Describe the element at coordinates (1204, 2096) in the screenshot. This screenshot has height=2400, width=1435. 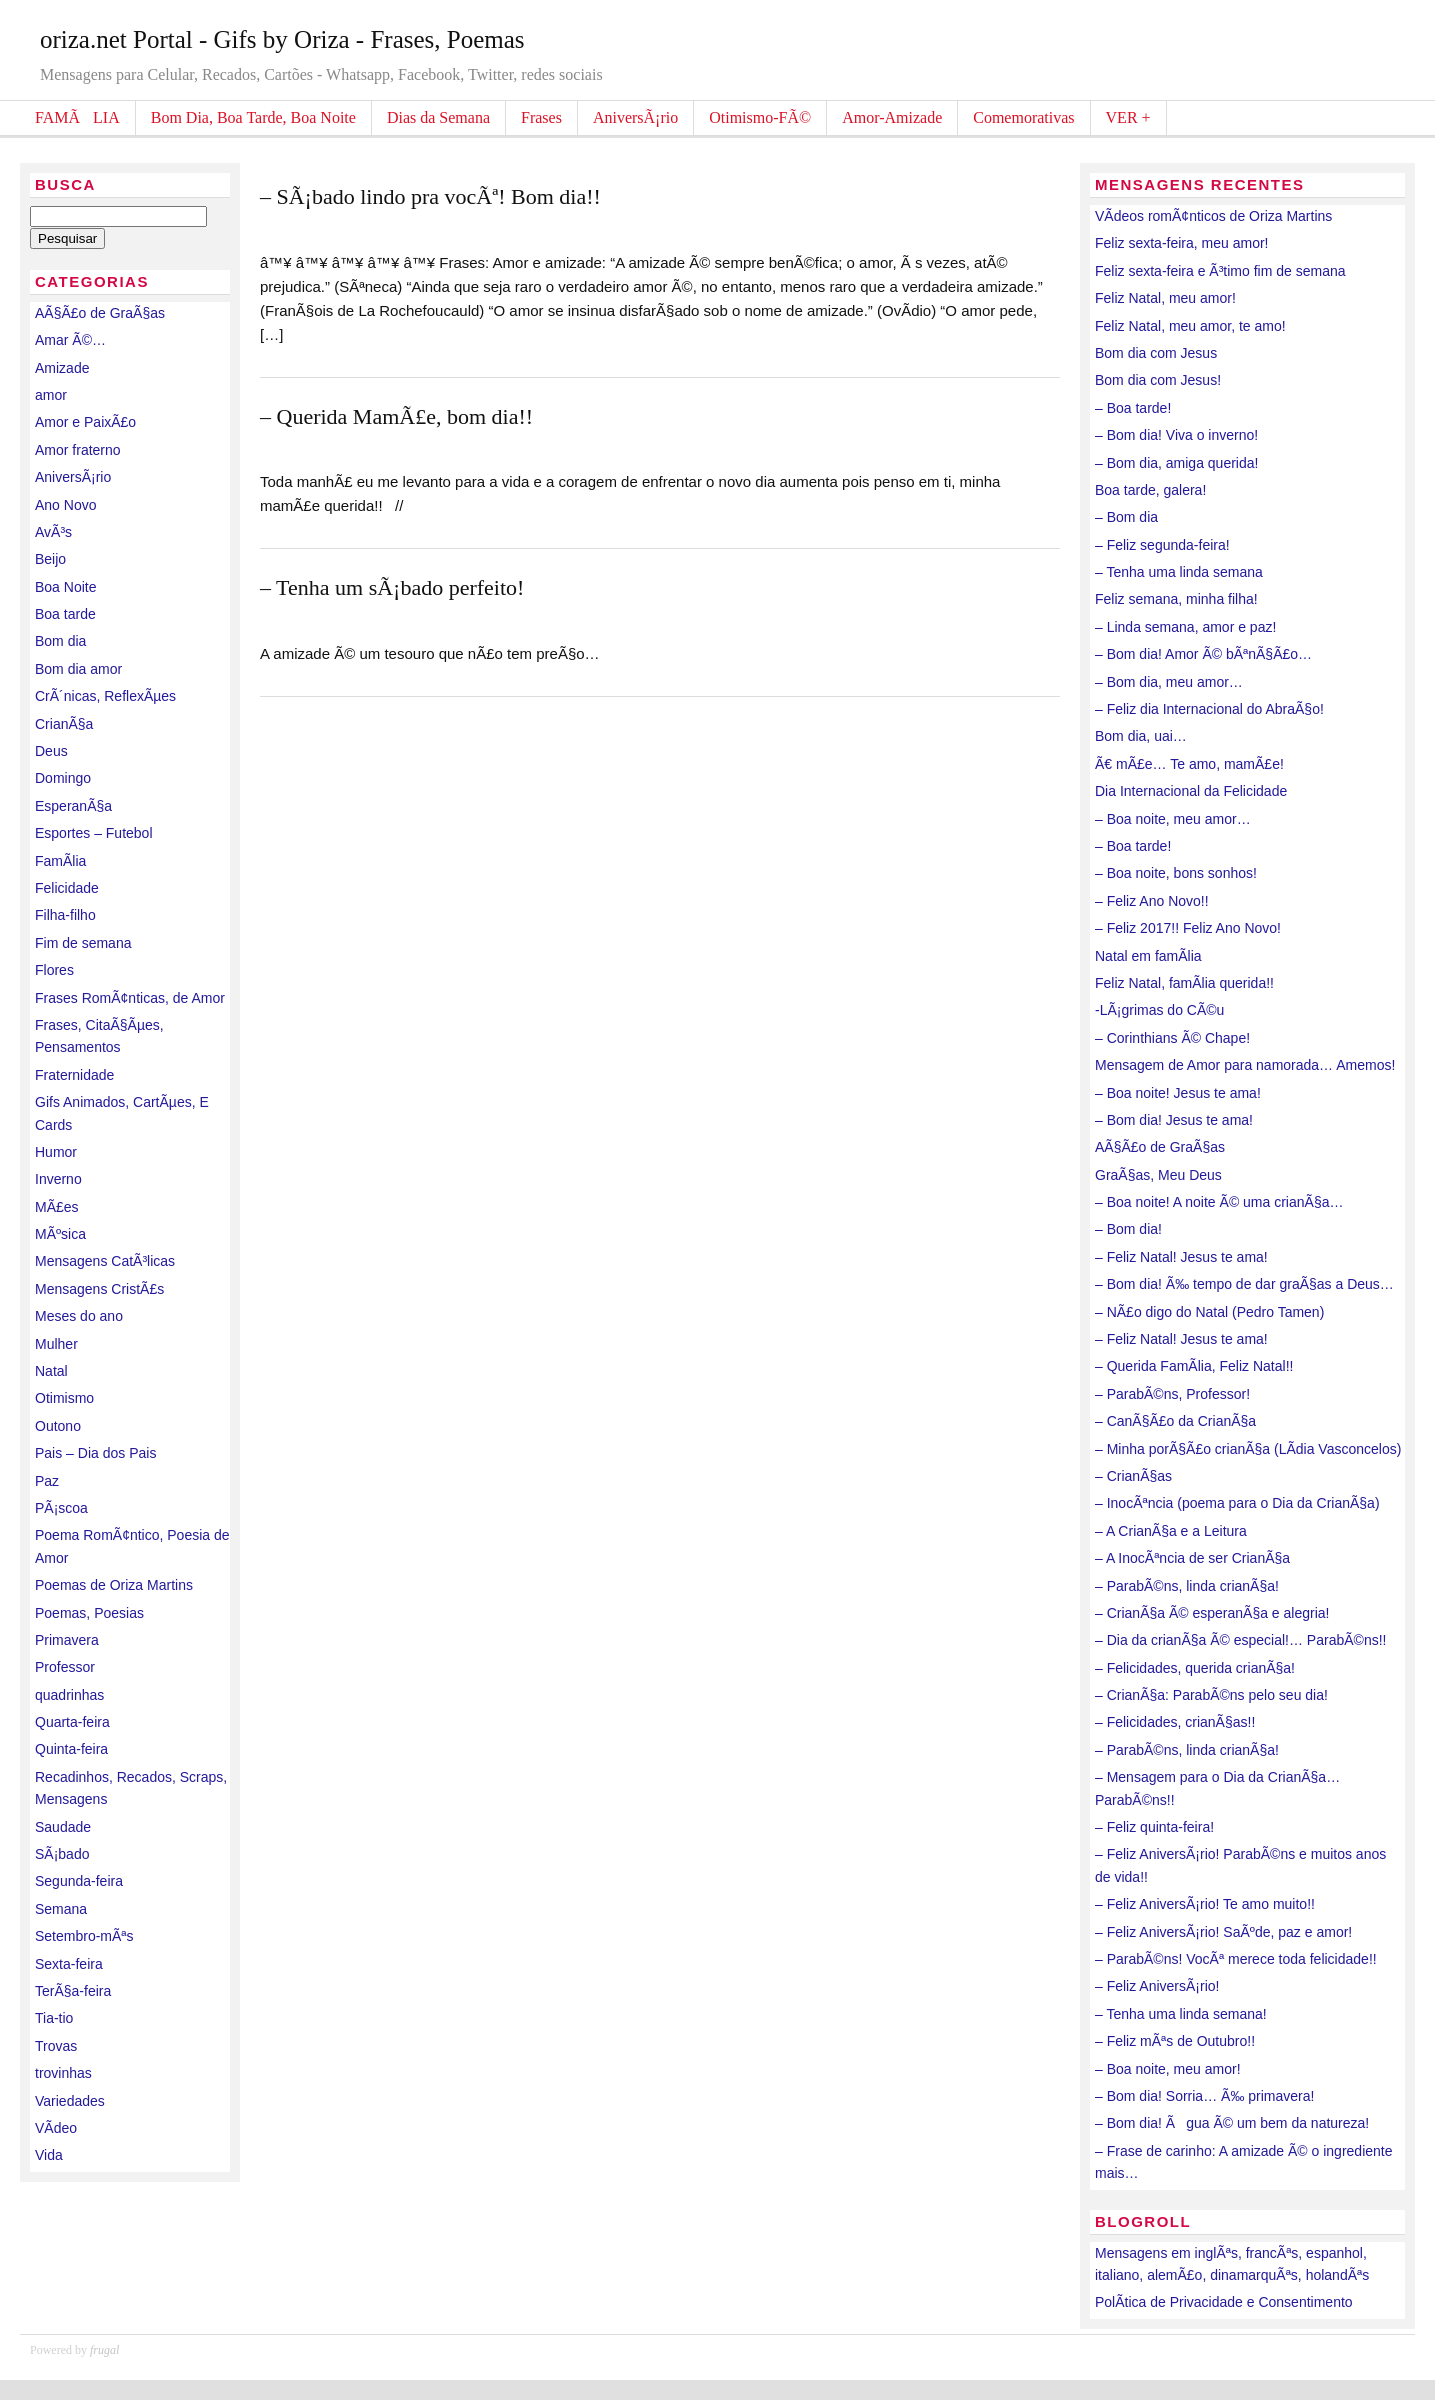
I see `– Bom dia! Sorria… Ã‰ primavera!` at that location.